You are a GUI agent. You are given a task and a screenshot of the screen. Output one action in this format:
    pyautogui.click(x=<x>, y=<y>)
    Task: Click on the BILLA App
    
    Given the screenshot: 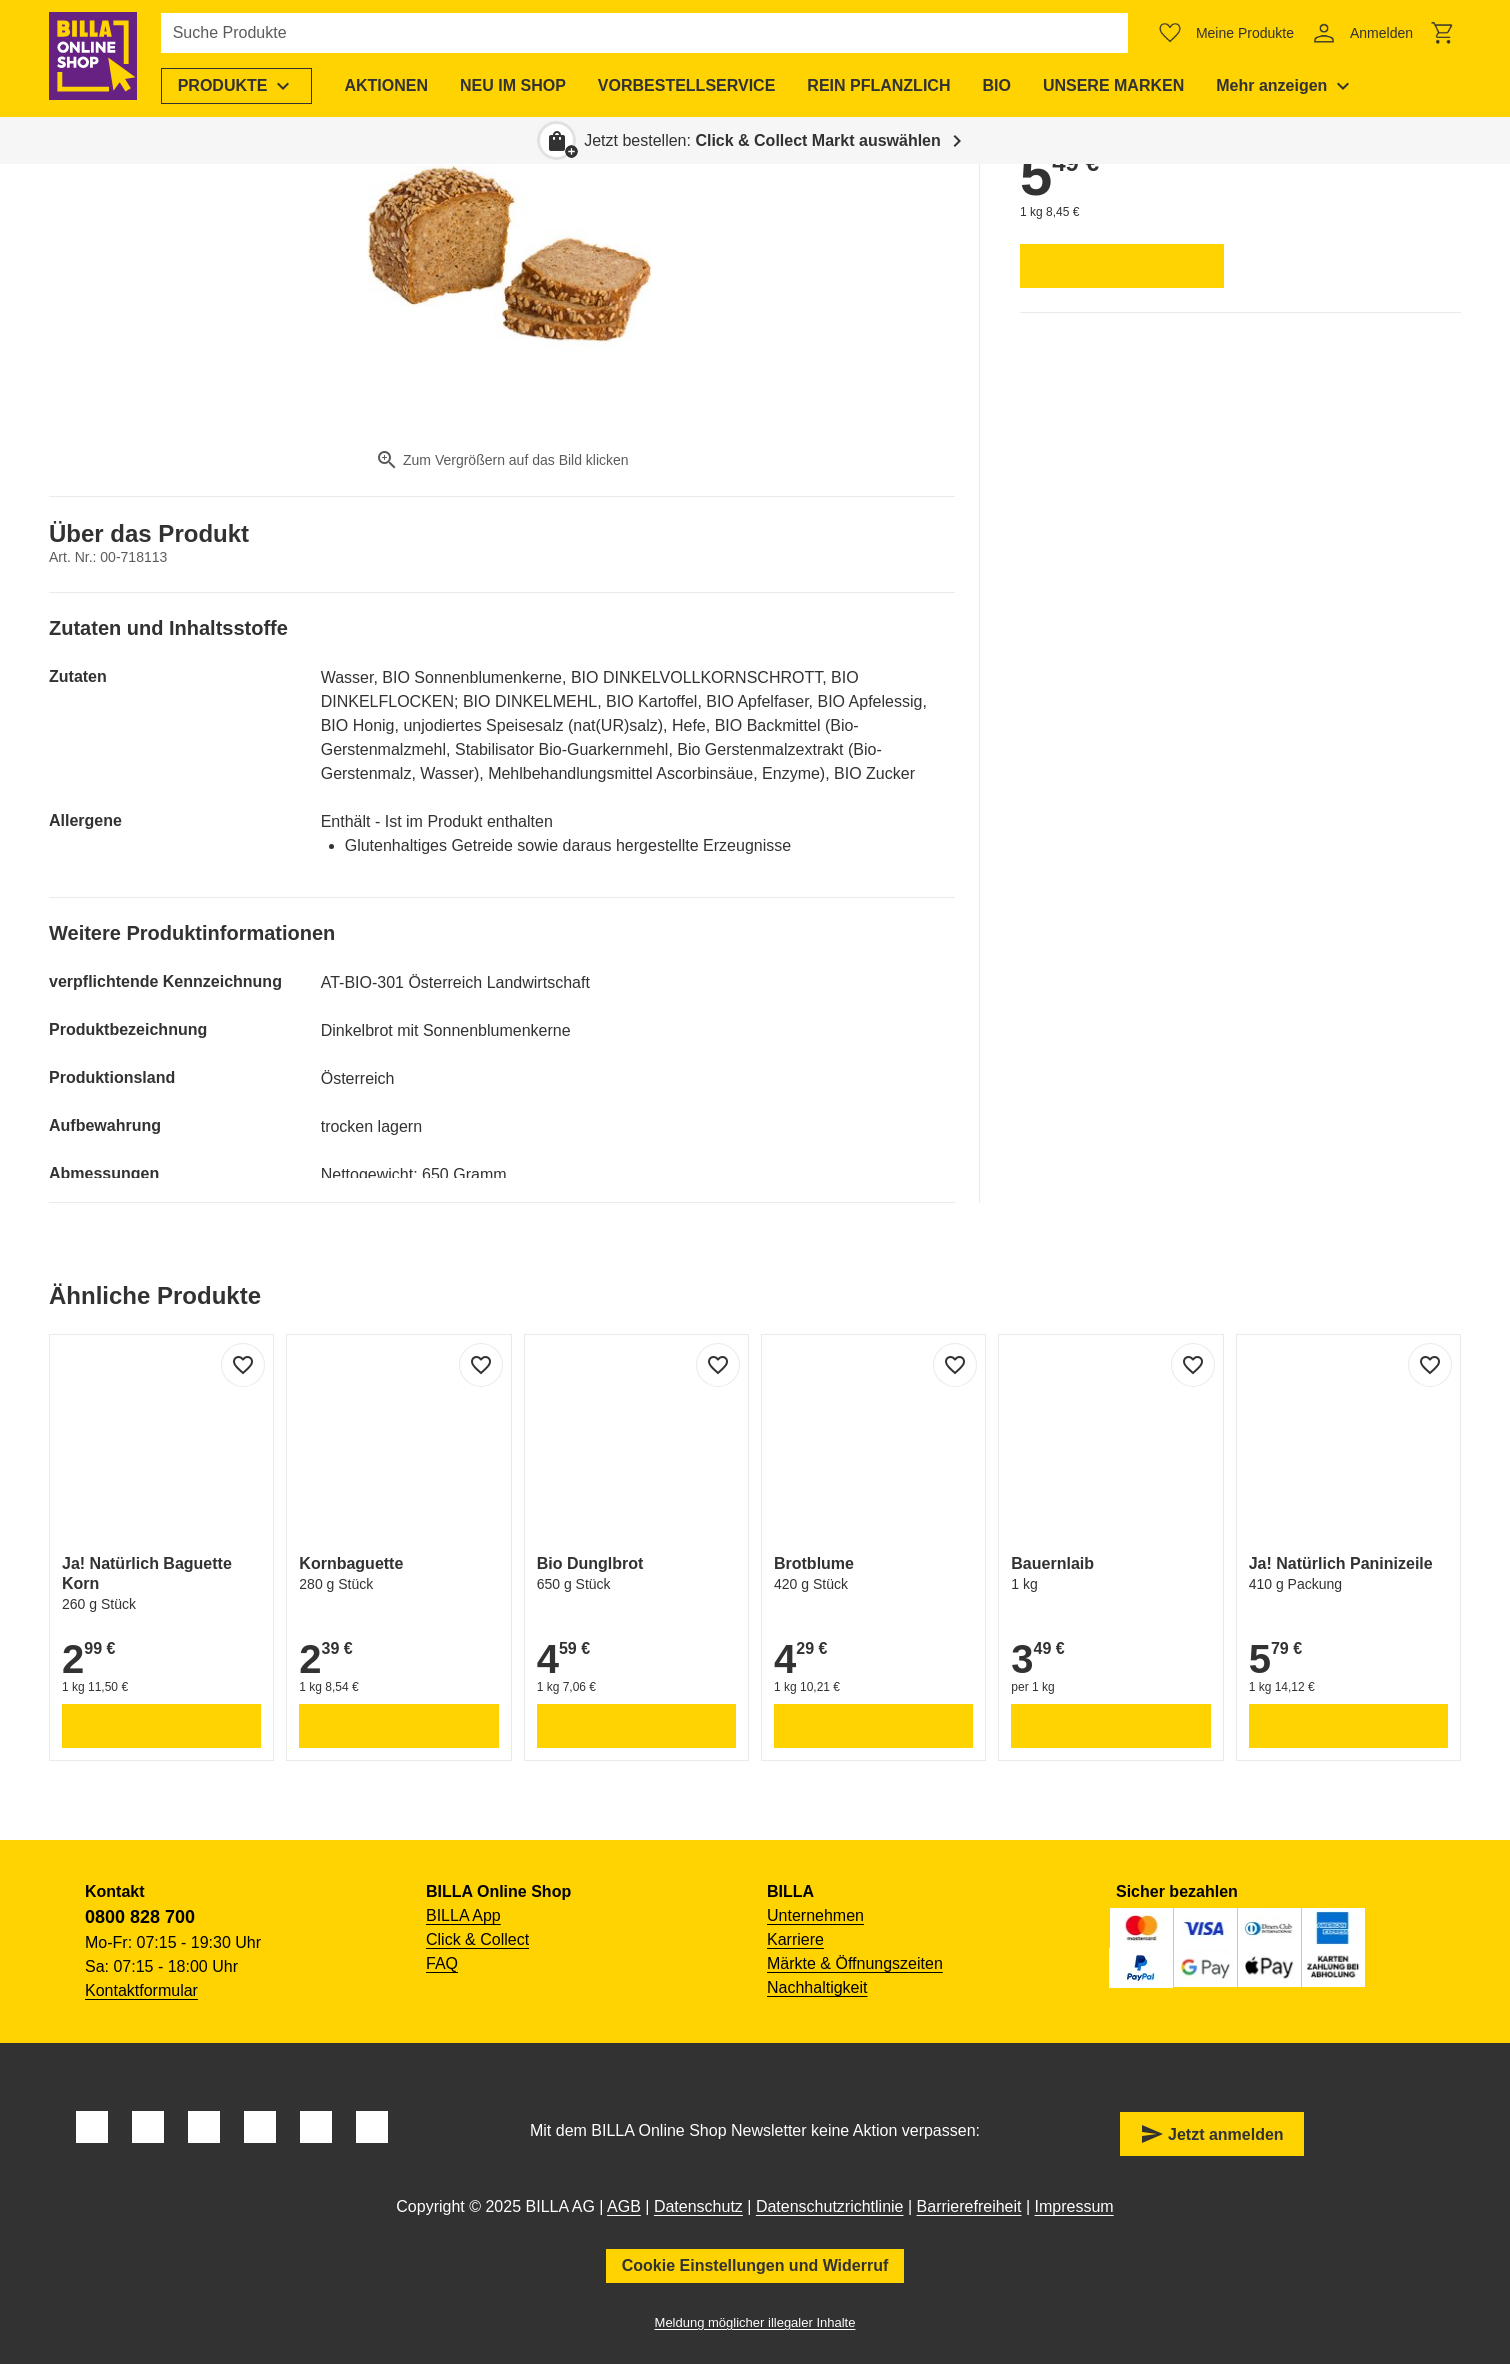 What is the action you would take?
    pyautogui.click(x=463, y=1915)
    